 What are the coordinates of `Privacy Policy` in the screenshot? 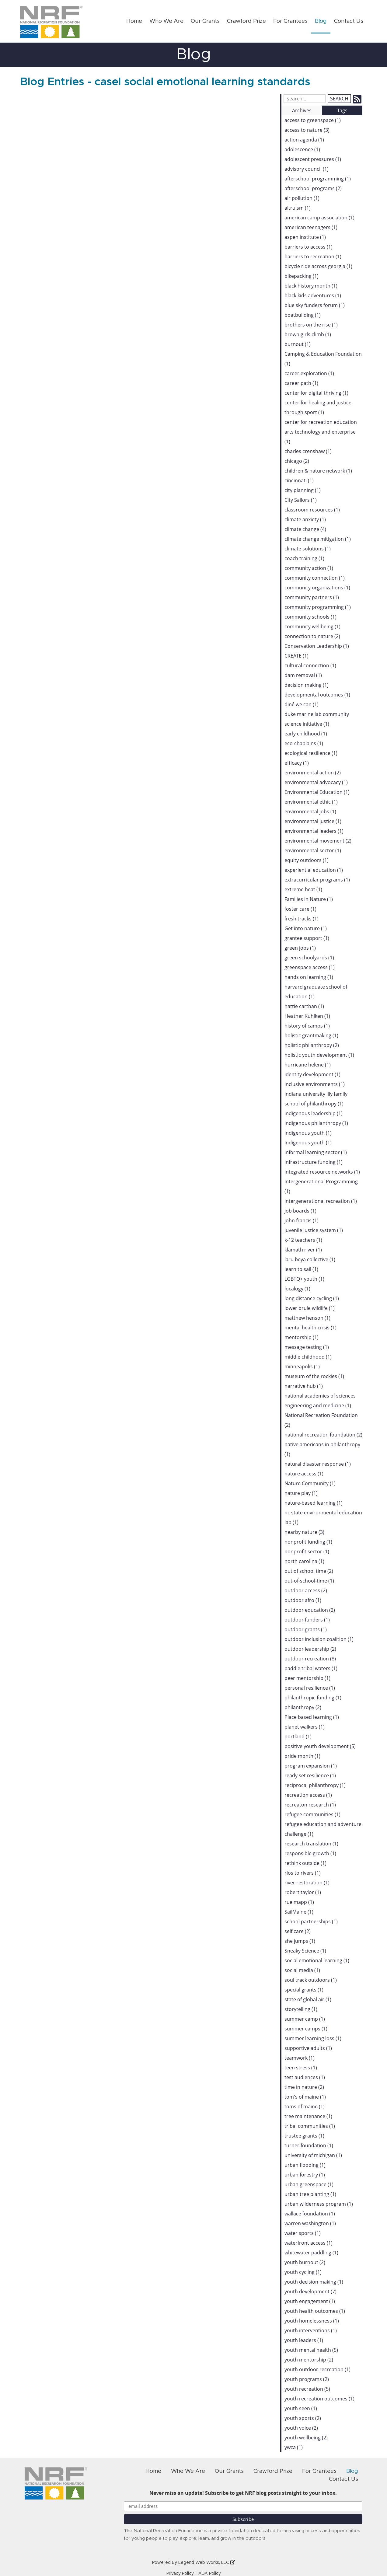 It's located at (180, 2573).